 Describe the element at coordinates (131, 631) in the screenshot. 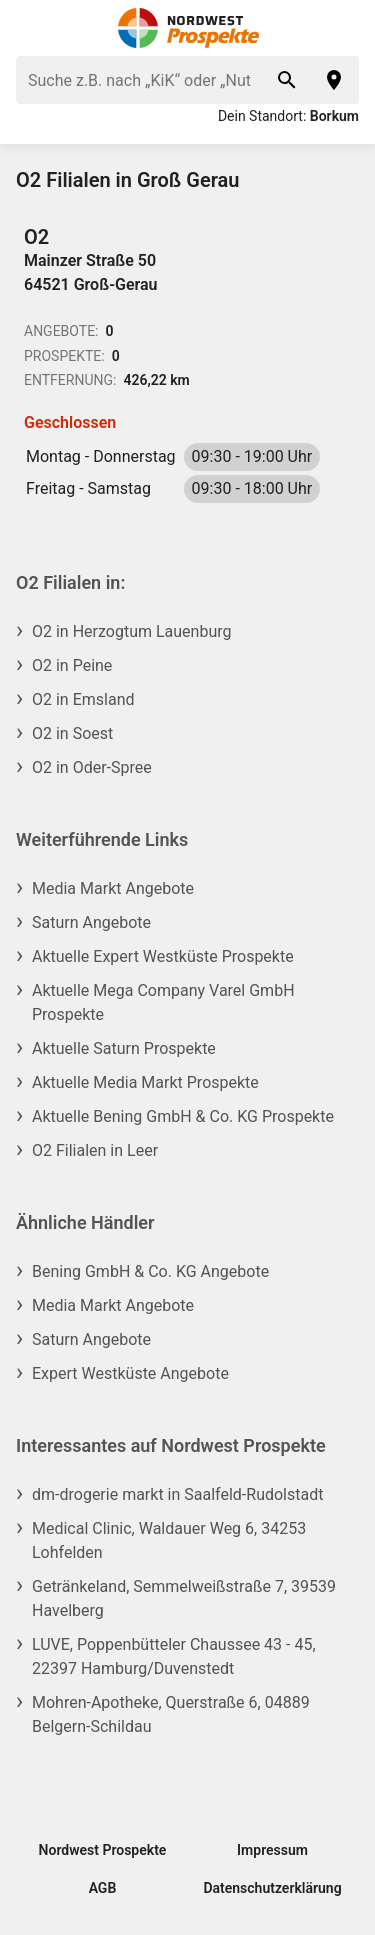

I see `O2 in Herzogtum Lauenburg` at that location.